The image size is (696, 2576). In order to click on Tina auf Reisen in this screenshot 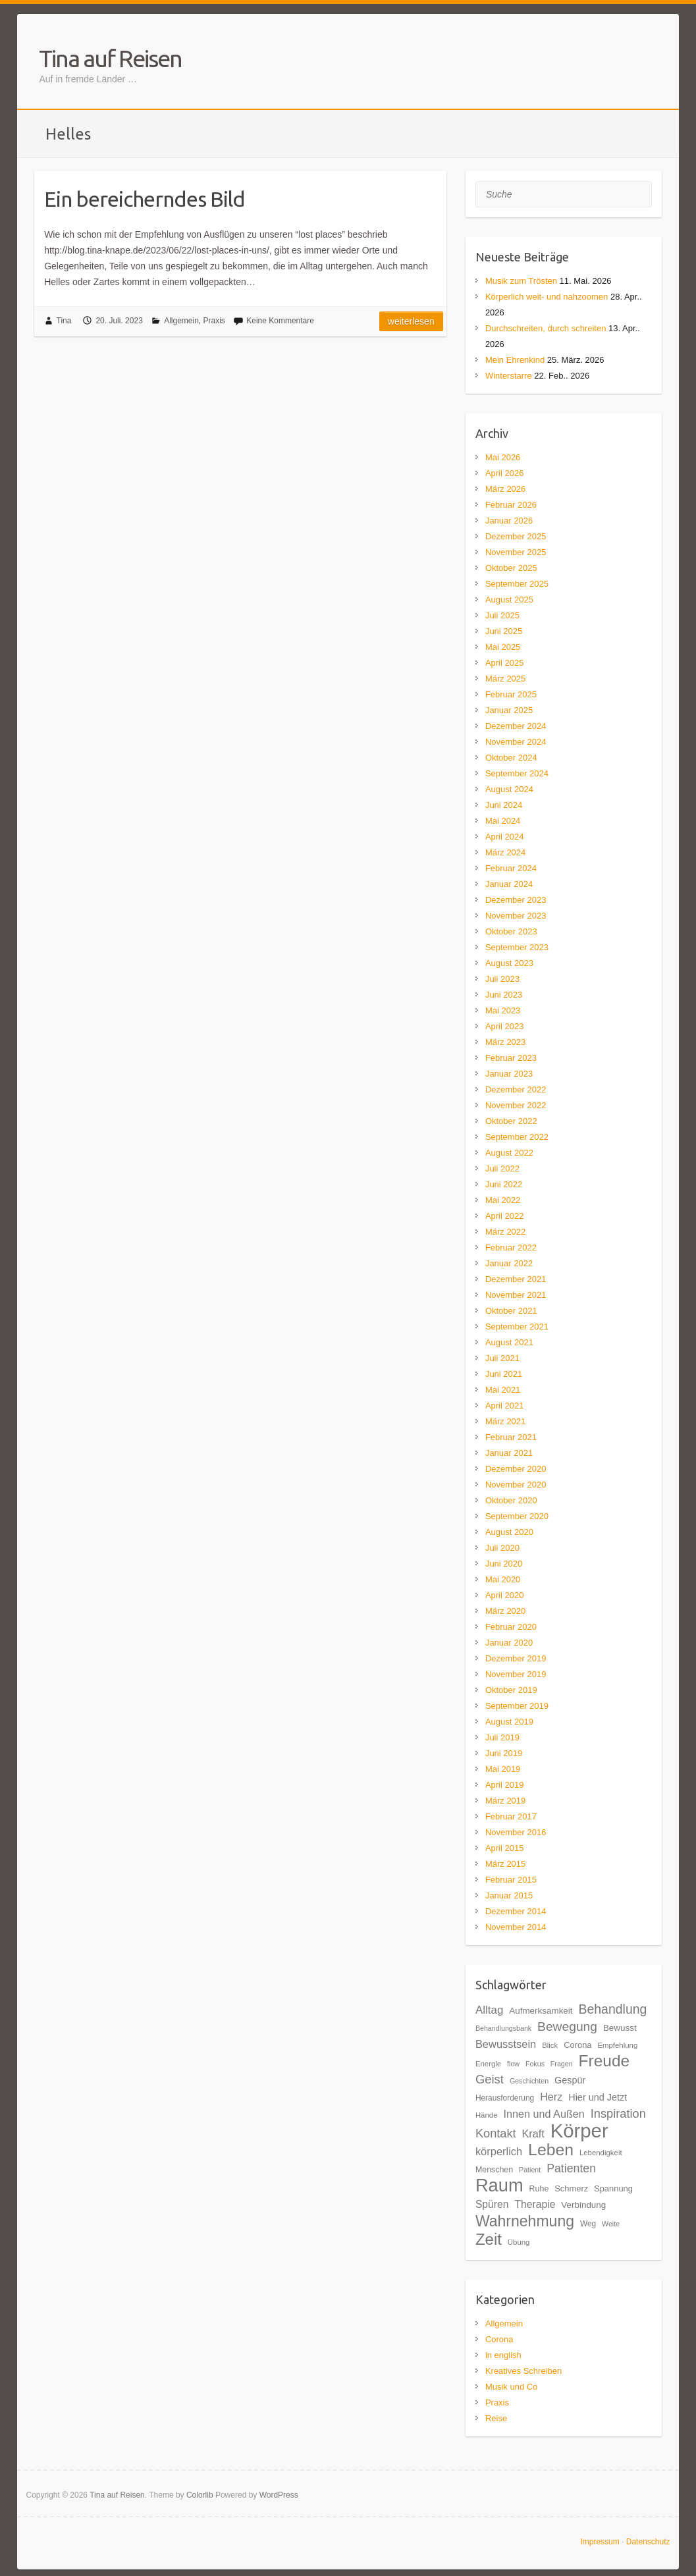, I will do `click(110, 58)`.